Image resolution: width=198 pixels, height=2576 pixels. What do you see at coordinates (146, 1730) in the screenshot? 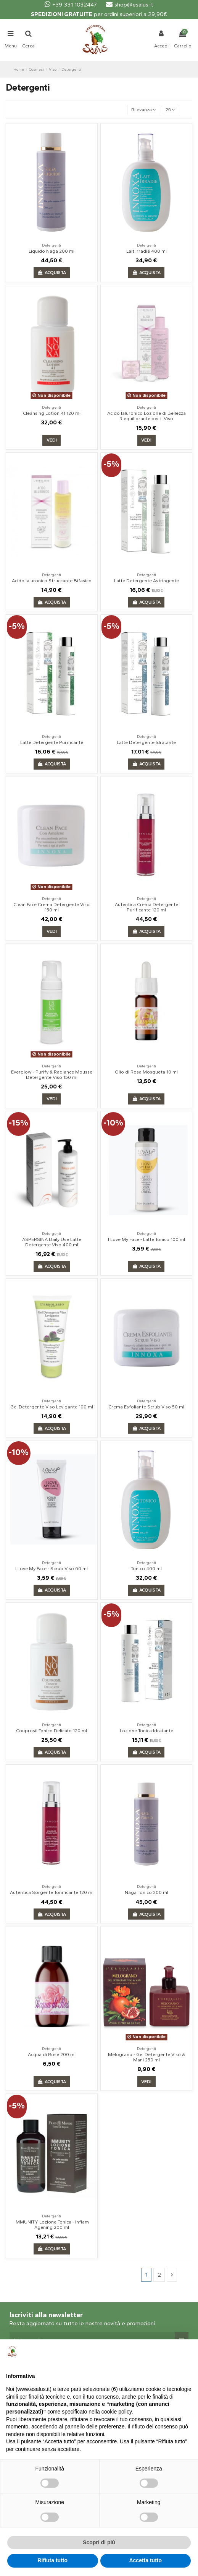
I see `Lozione Tonica Idratante` at bounding box center [146, 1730].